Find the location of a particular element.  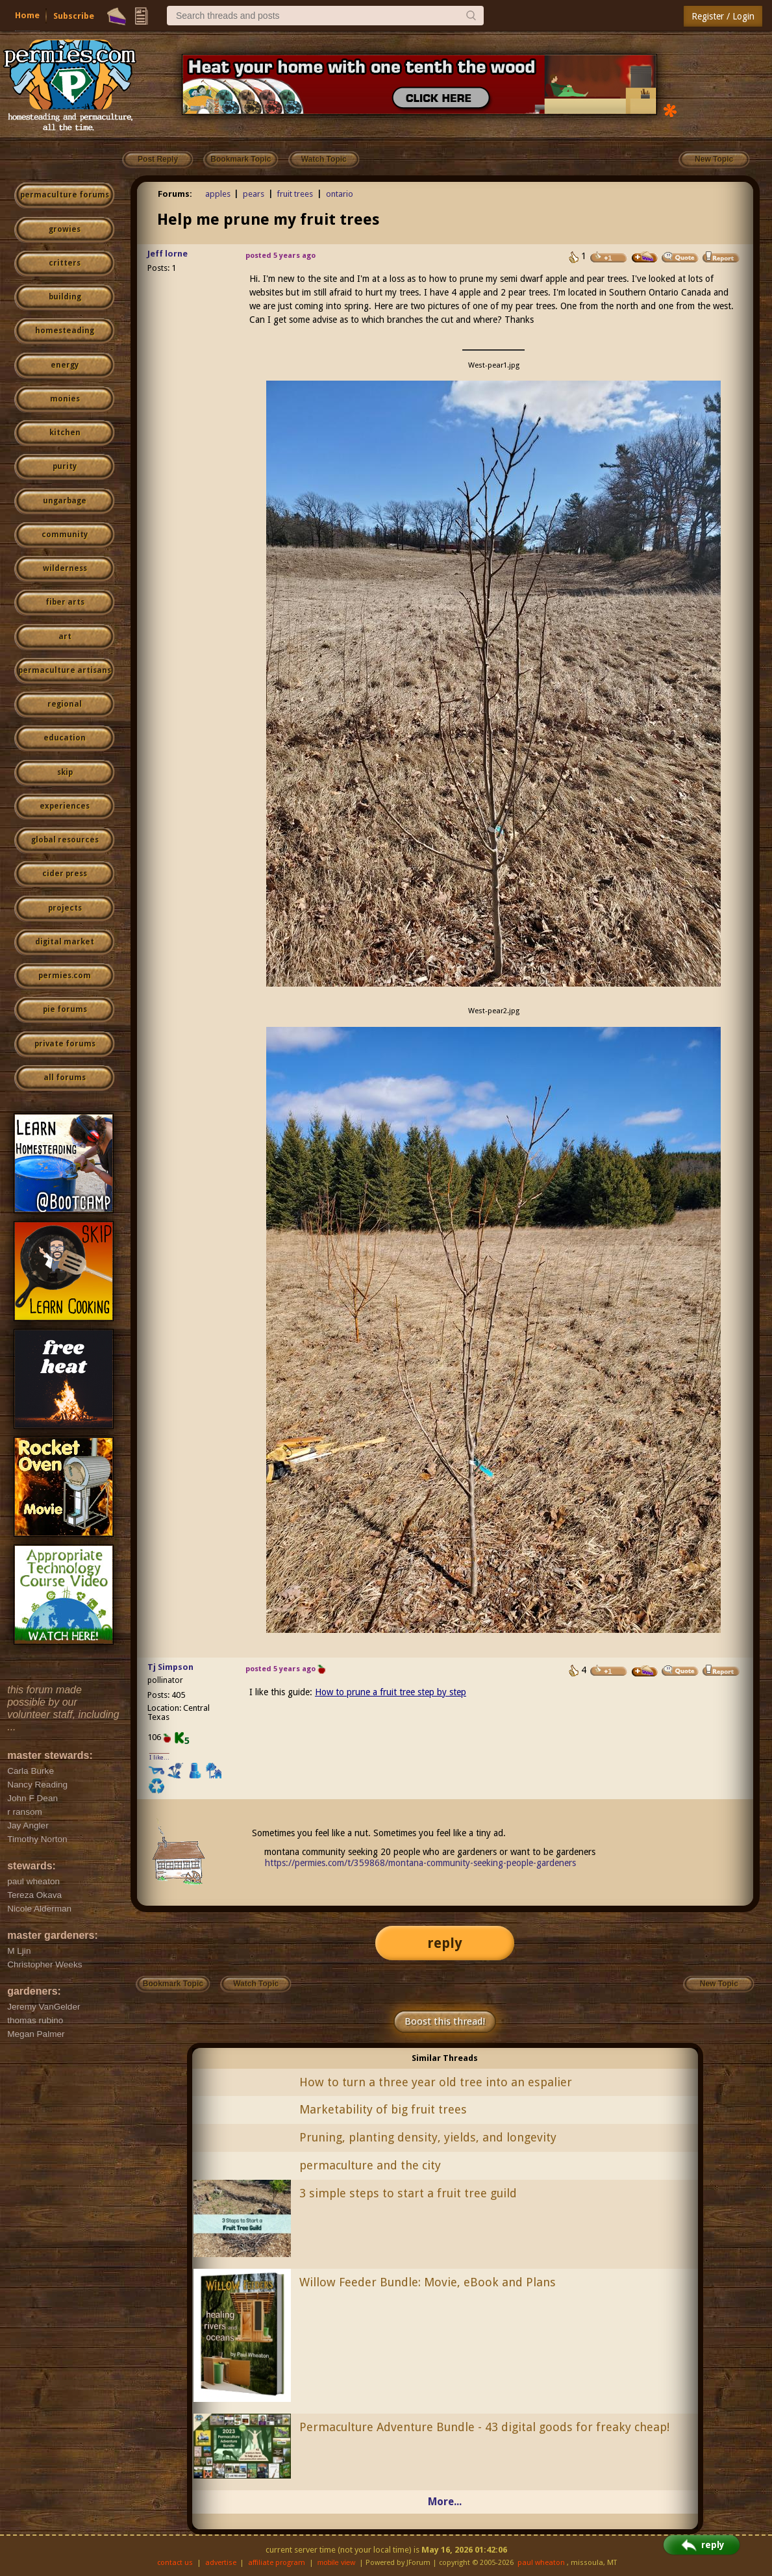

permies.com is located at coordinates (64, 975).